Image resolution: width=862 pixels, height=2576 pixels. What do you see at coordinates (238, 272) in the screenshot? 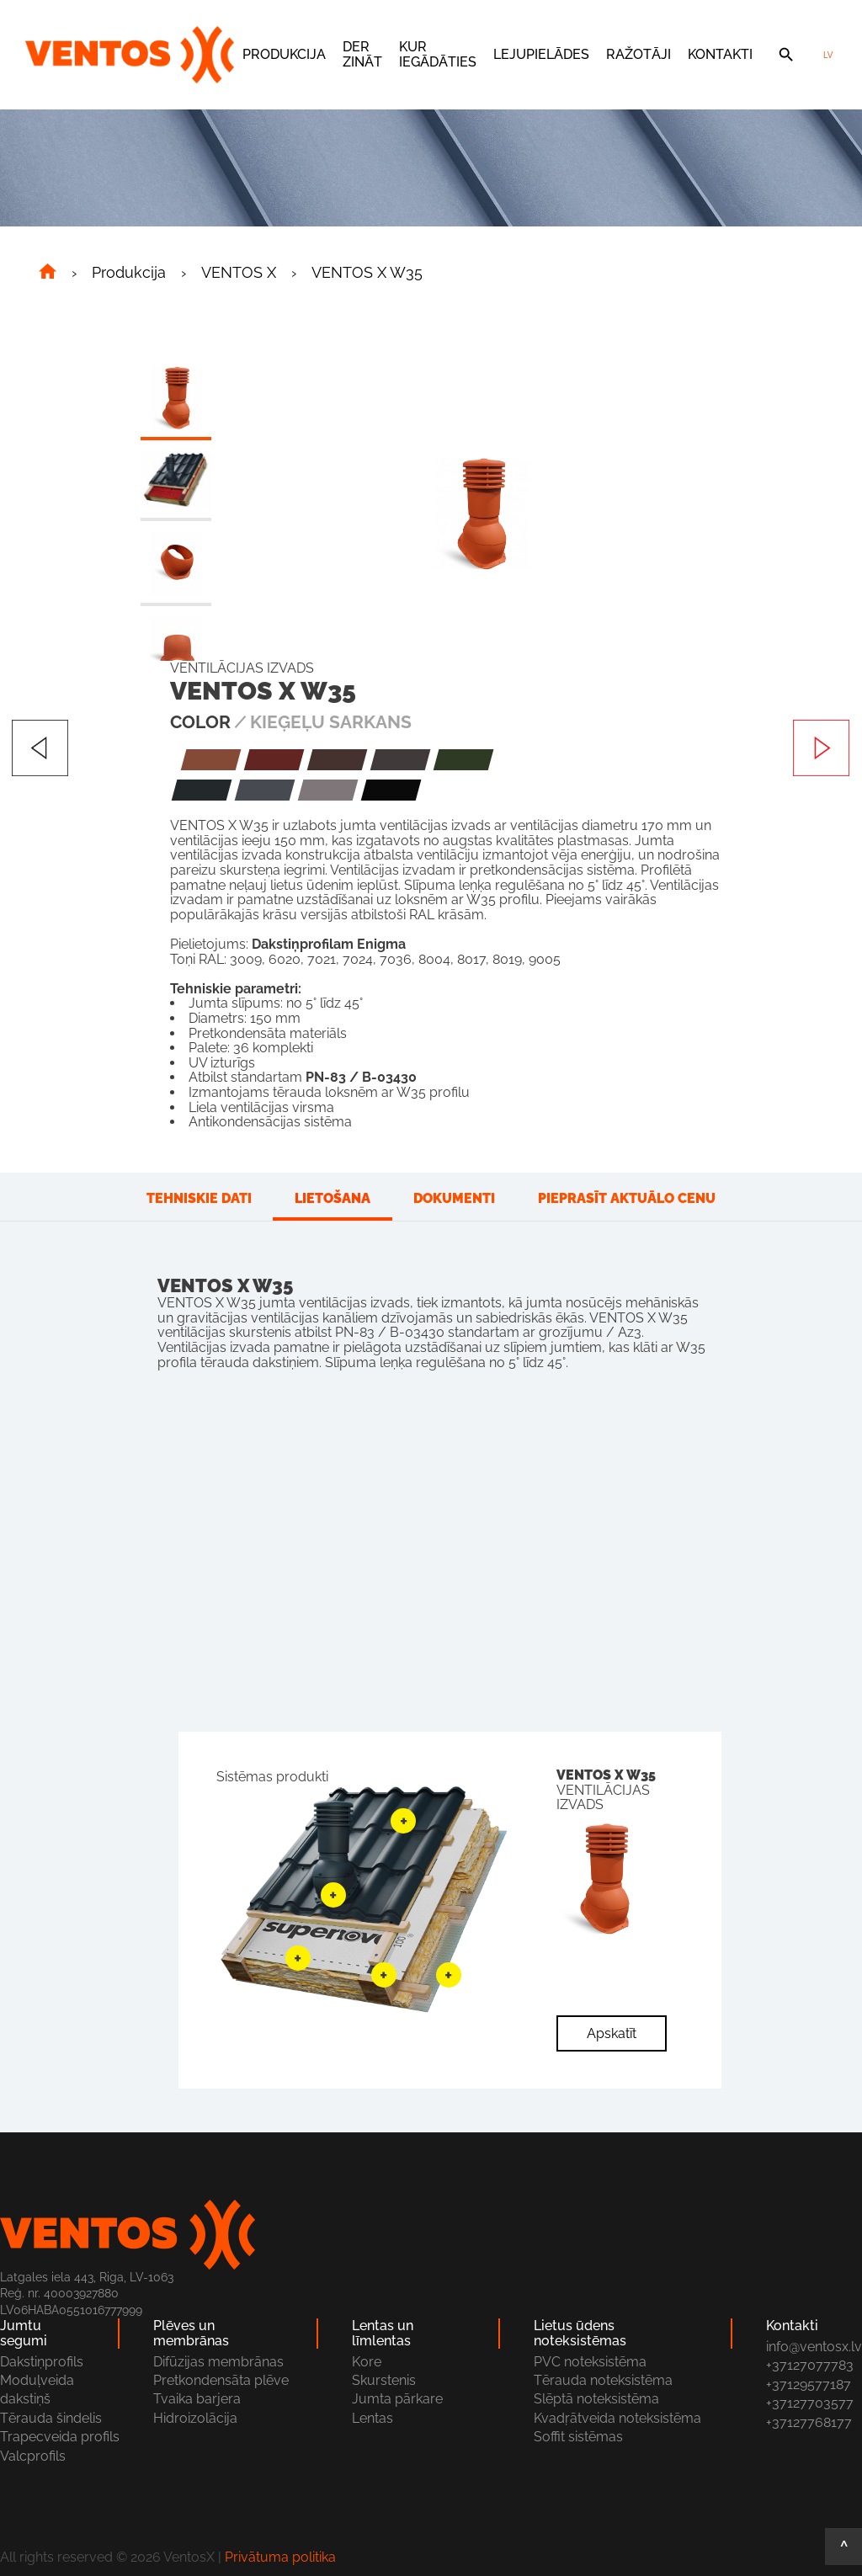
I see `VENTOS X` at bounding box center [238, 272].